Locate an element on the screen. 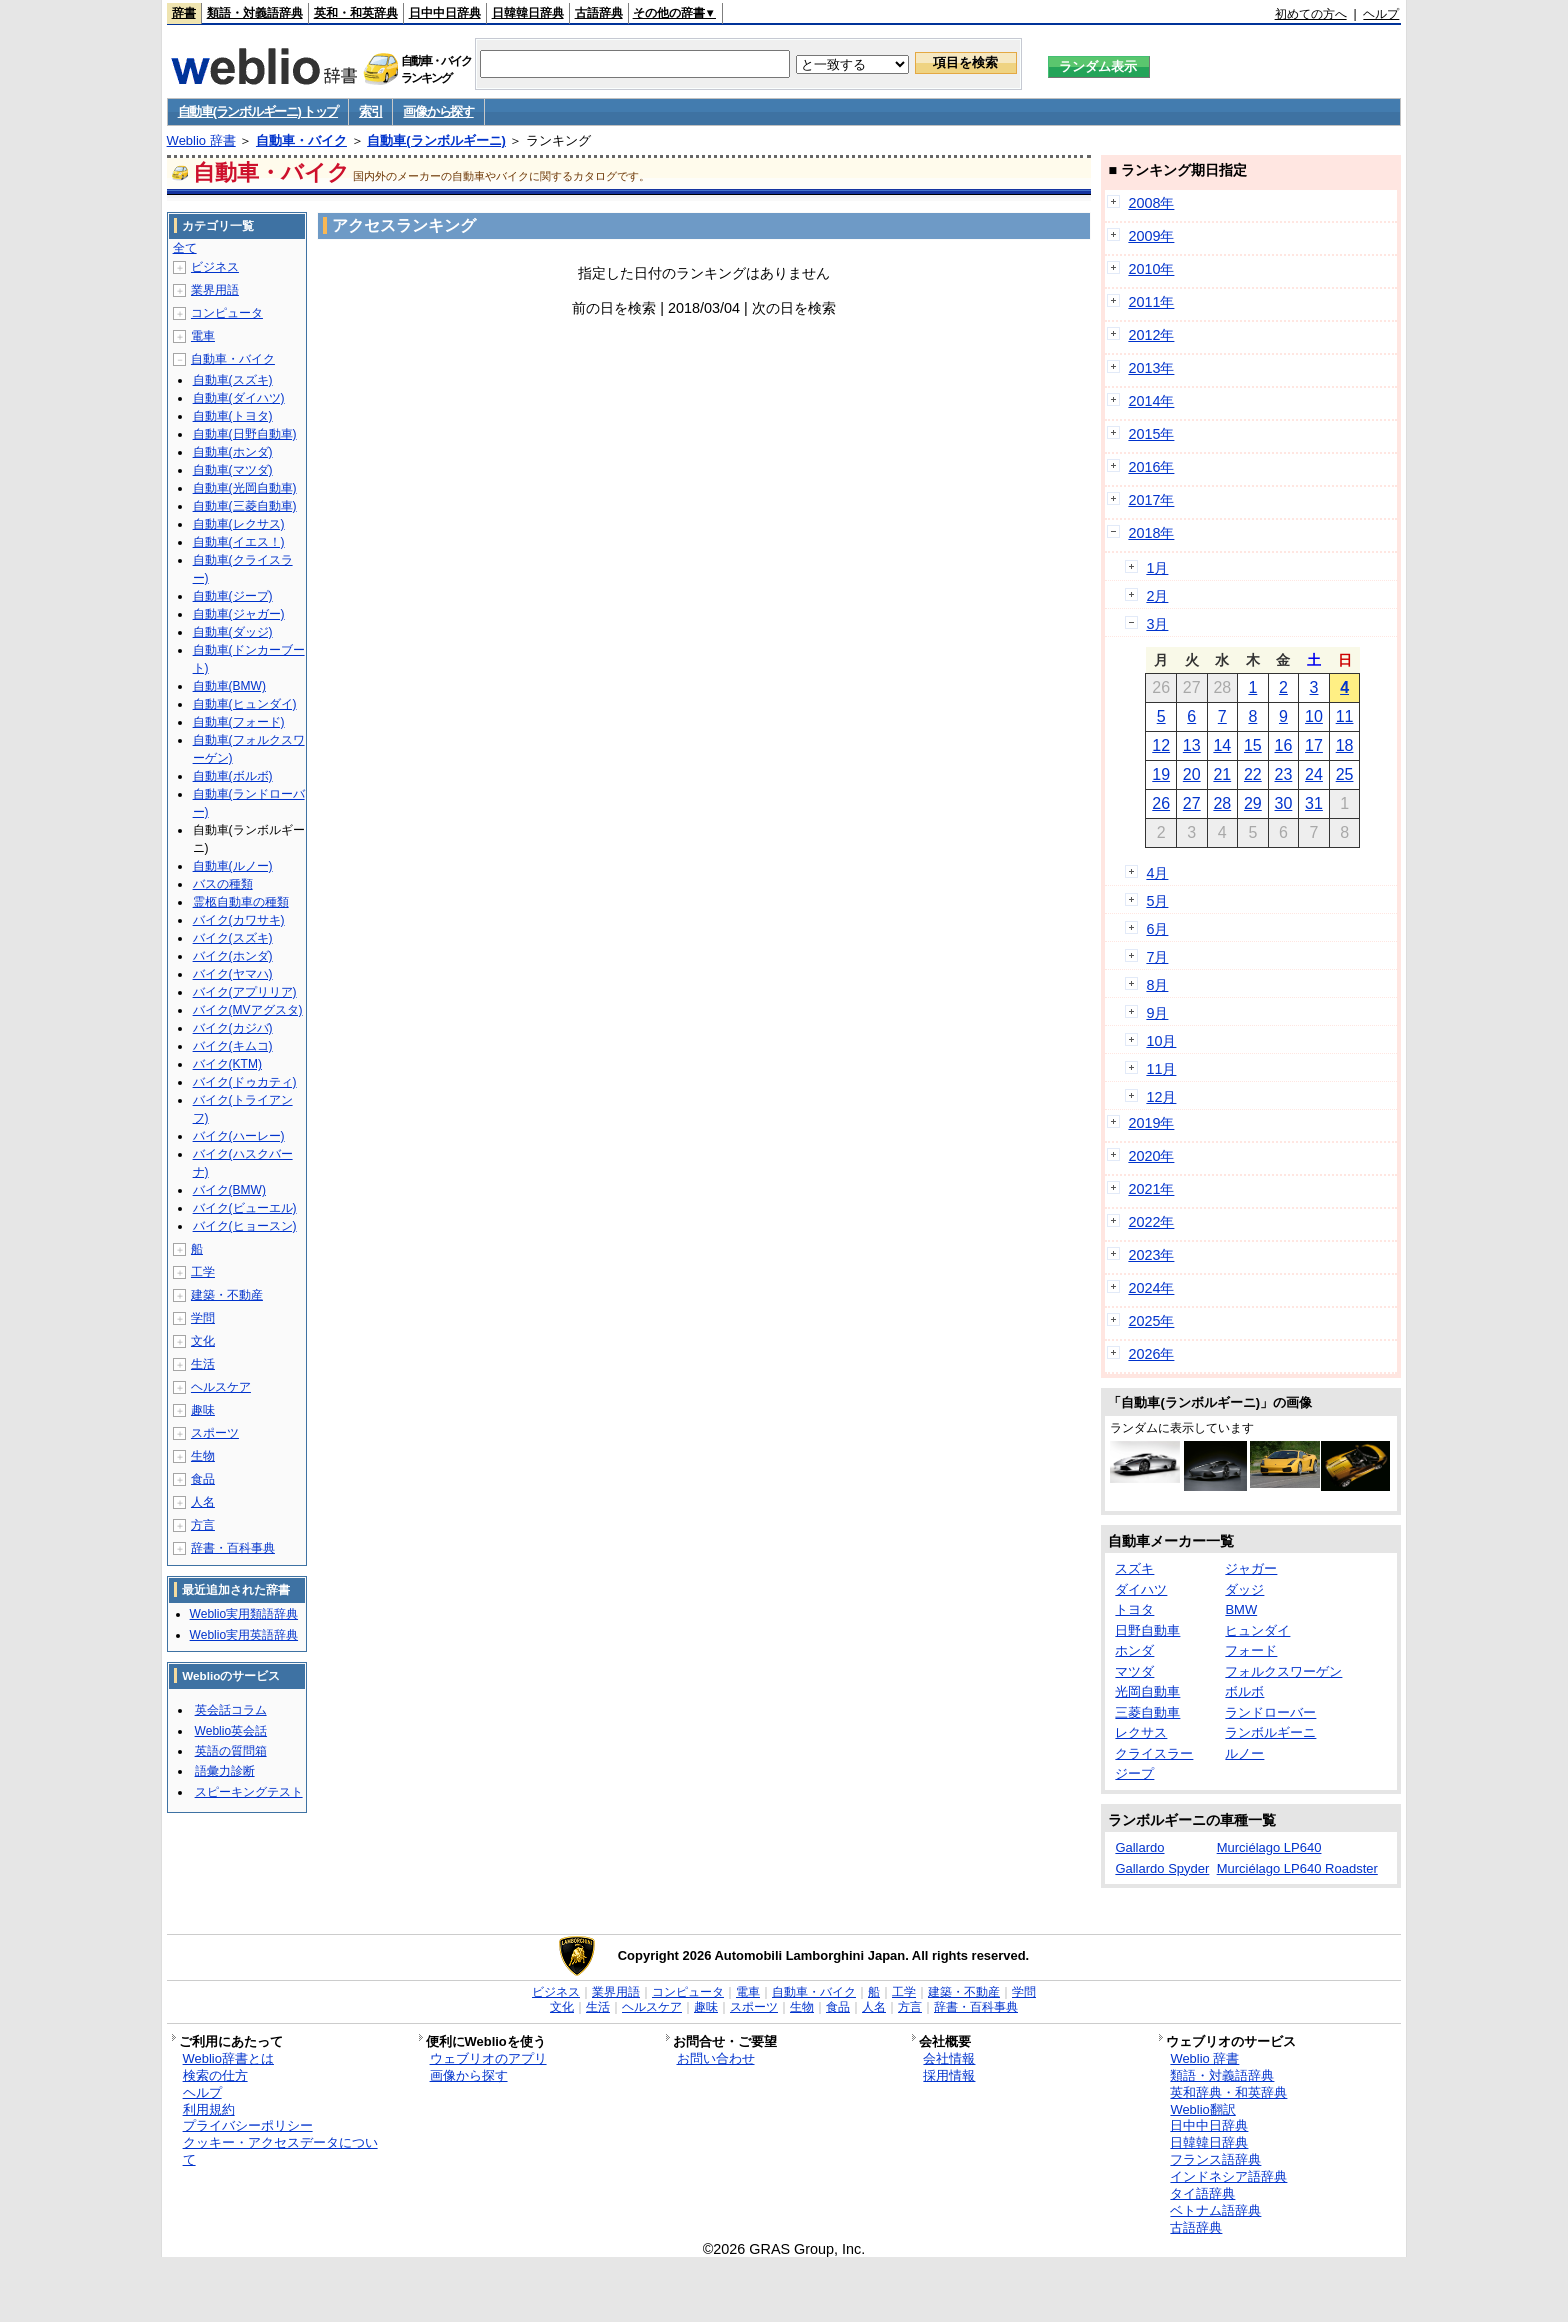 Image resolution: width=1568 pixels, height=2322 pixels. 2019年 is located at coordinates (1151, 1123).